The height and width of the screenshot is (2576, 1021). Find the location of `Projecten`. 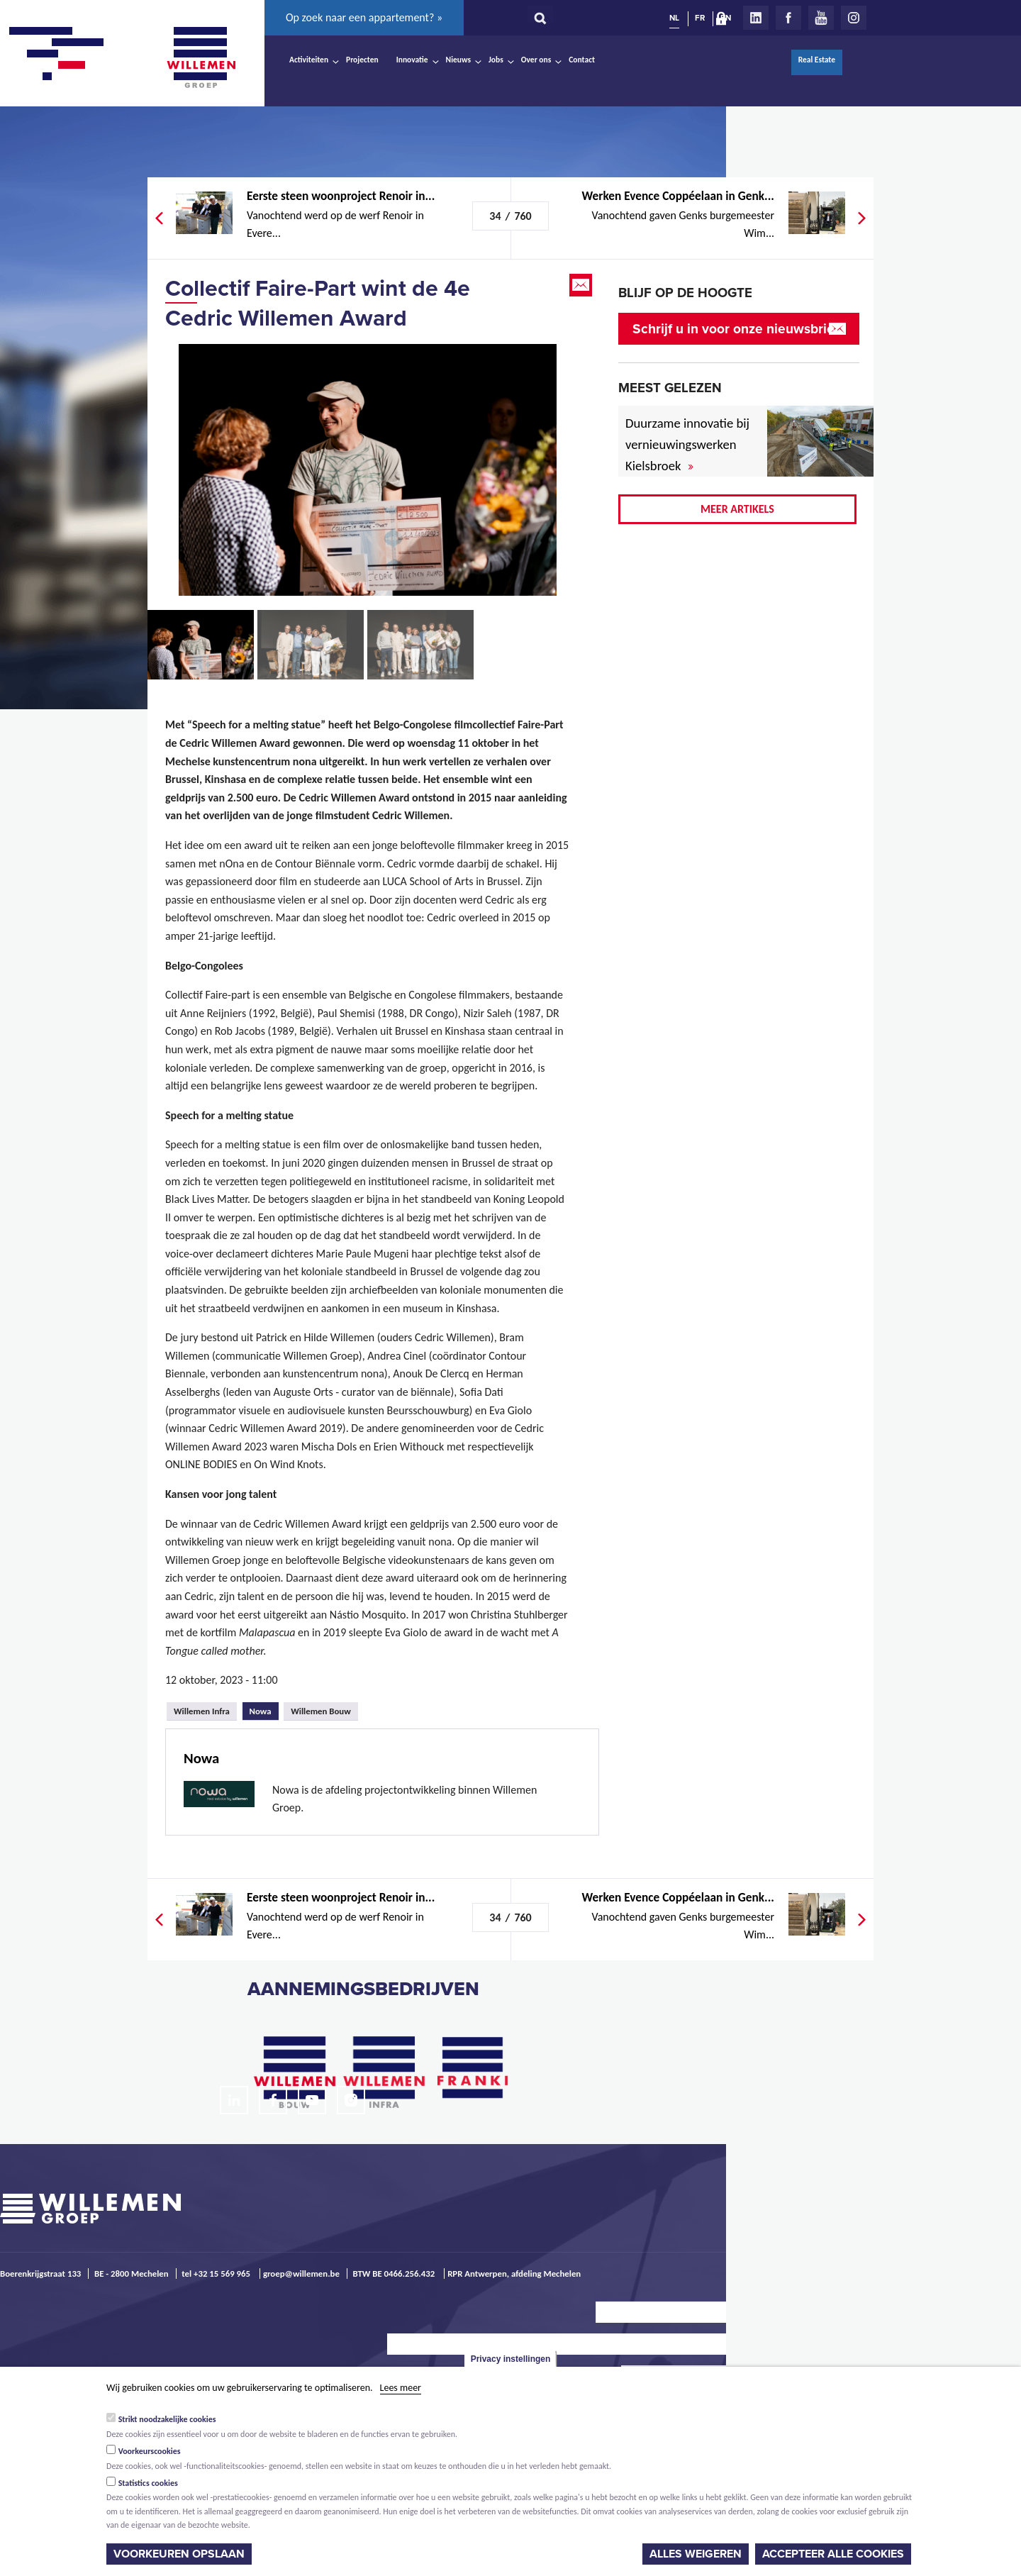

Projecten is located at coordinates (362, 60).